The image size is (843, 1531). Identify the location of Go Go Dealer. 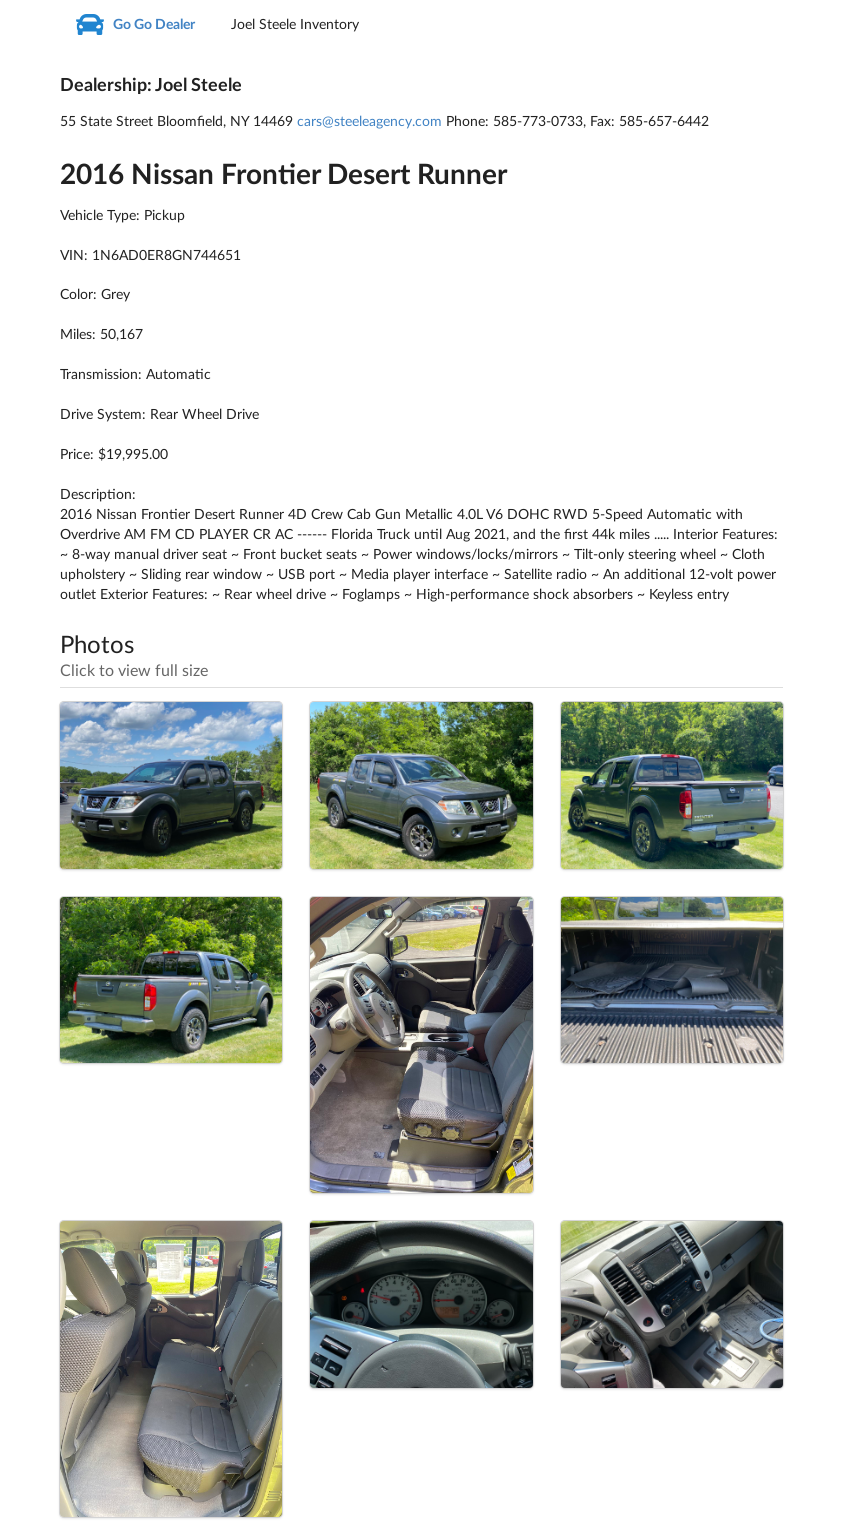
(134, 25).